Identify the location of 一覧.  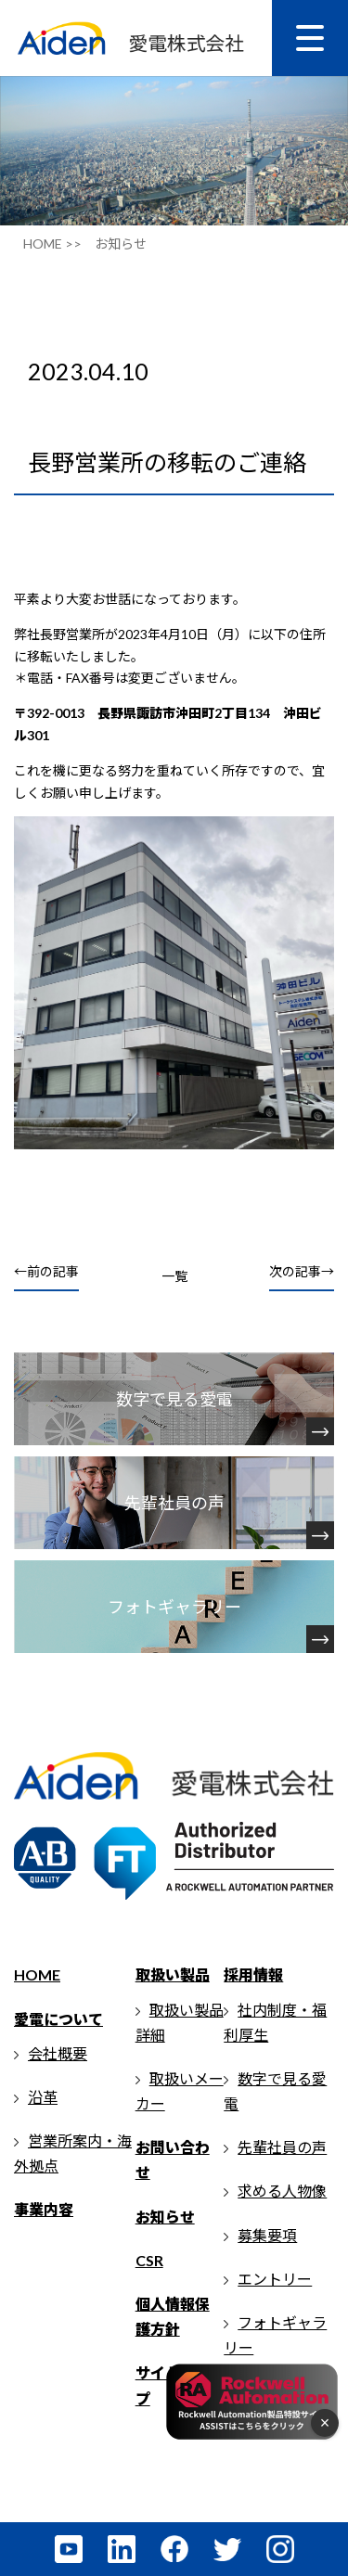
(174, 1276).